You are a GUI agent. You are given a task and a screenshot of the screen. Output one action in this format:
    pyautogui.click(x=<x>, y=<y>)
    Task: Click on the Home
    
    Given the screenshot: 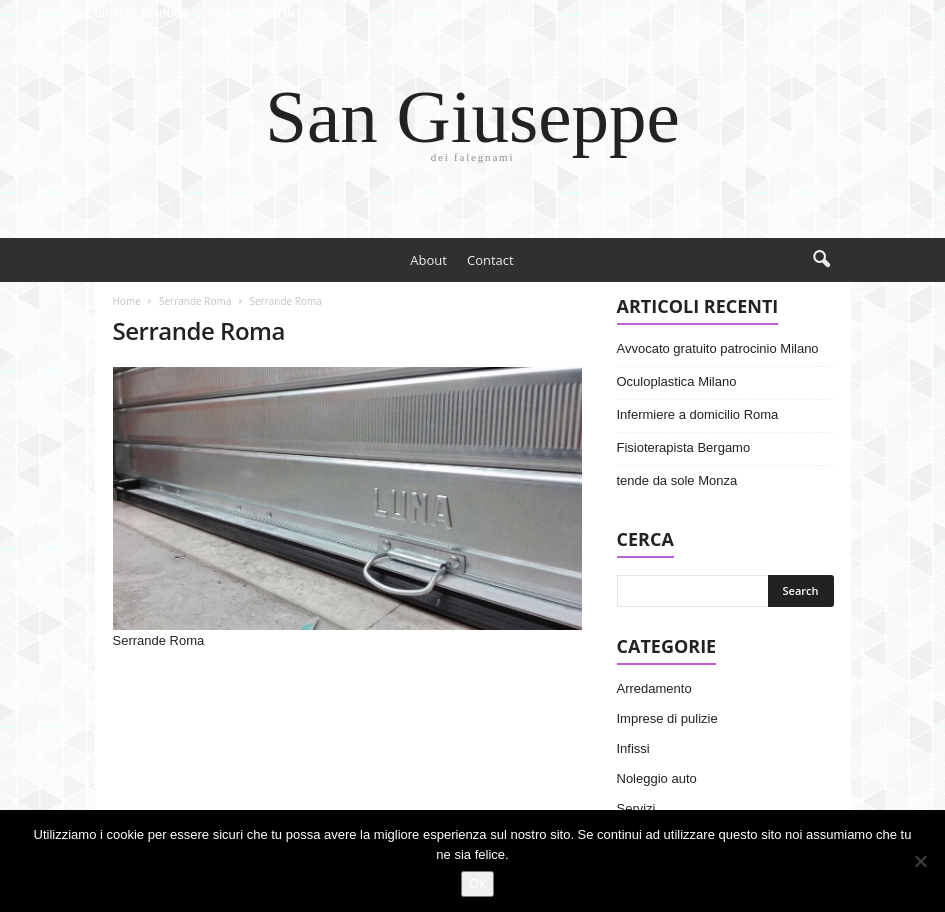 What is the action you would take?
    pyautogui.click(x=127, y=301)
    